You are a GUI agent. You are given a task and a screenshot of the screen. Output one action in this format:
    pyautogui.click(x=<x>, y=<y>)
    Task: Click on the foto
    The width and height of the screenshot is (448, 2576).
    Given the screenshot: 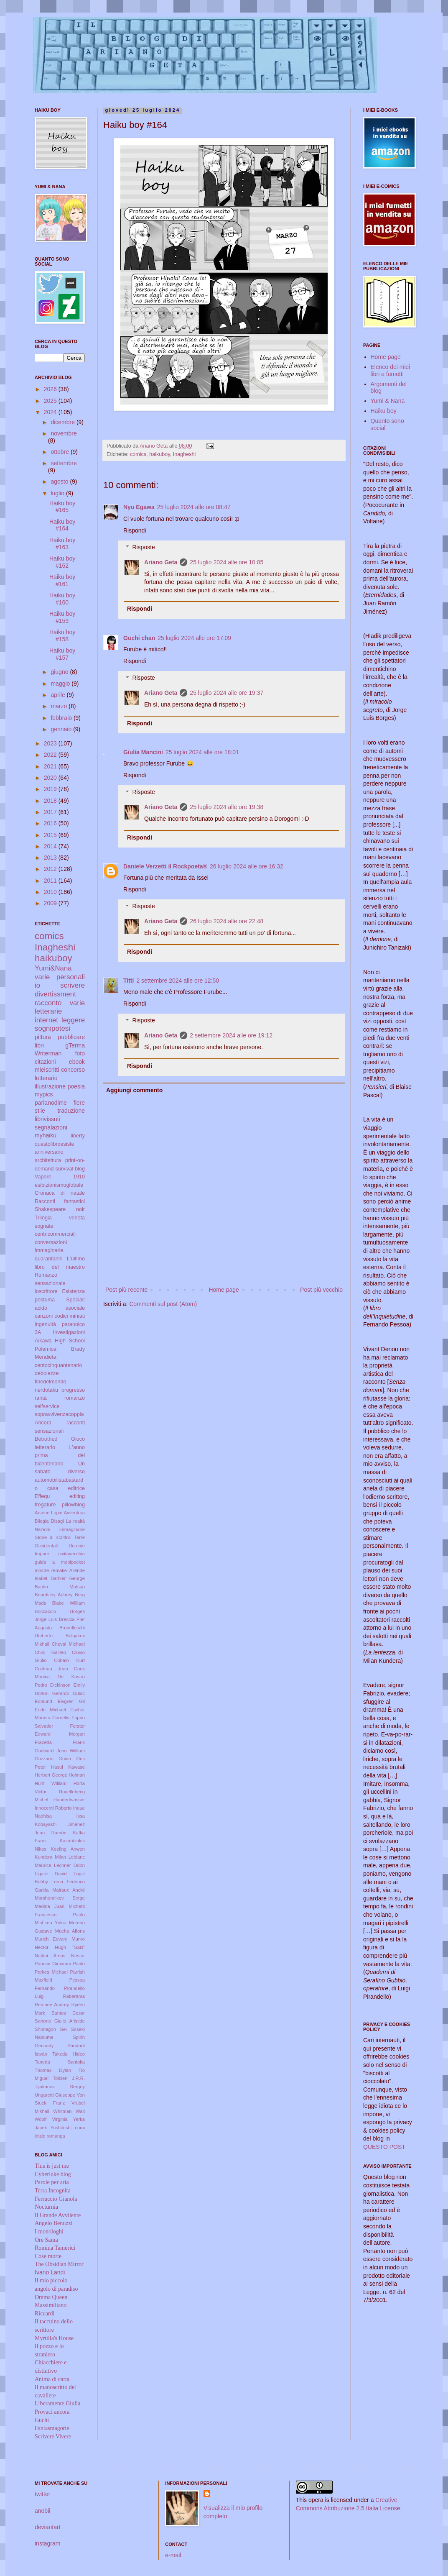 What is the action you would take?
    pyautogui.click(x=80, y=1053)
    